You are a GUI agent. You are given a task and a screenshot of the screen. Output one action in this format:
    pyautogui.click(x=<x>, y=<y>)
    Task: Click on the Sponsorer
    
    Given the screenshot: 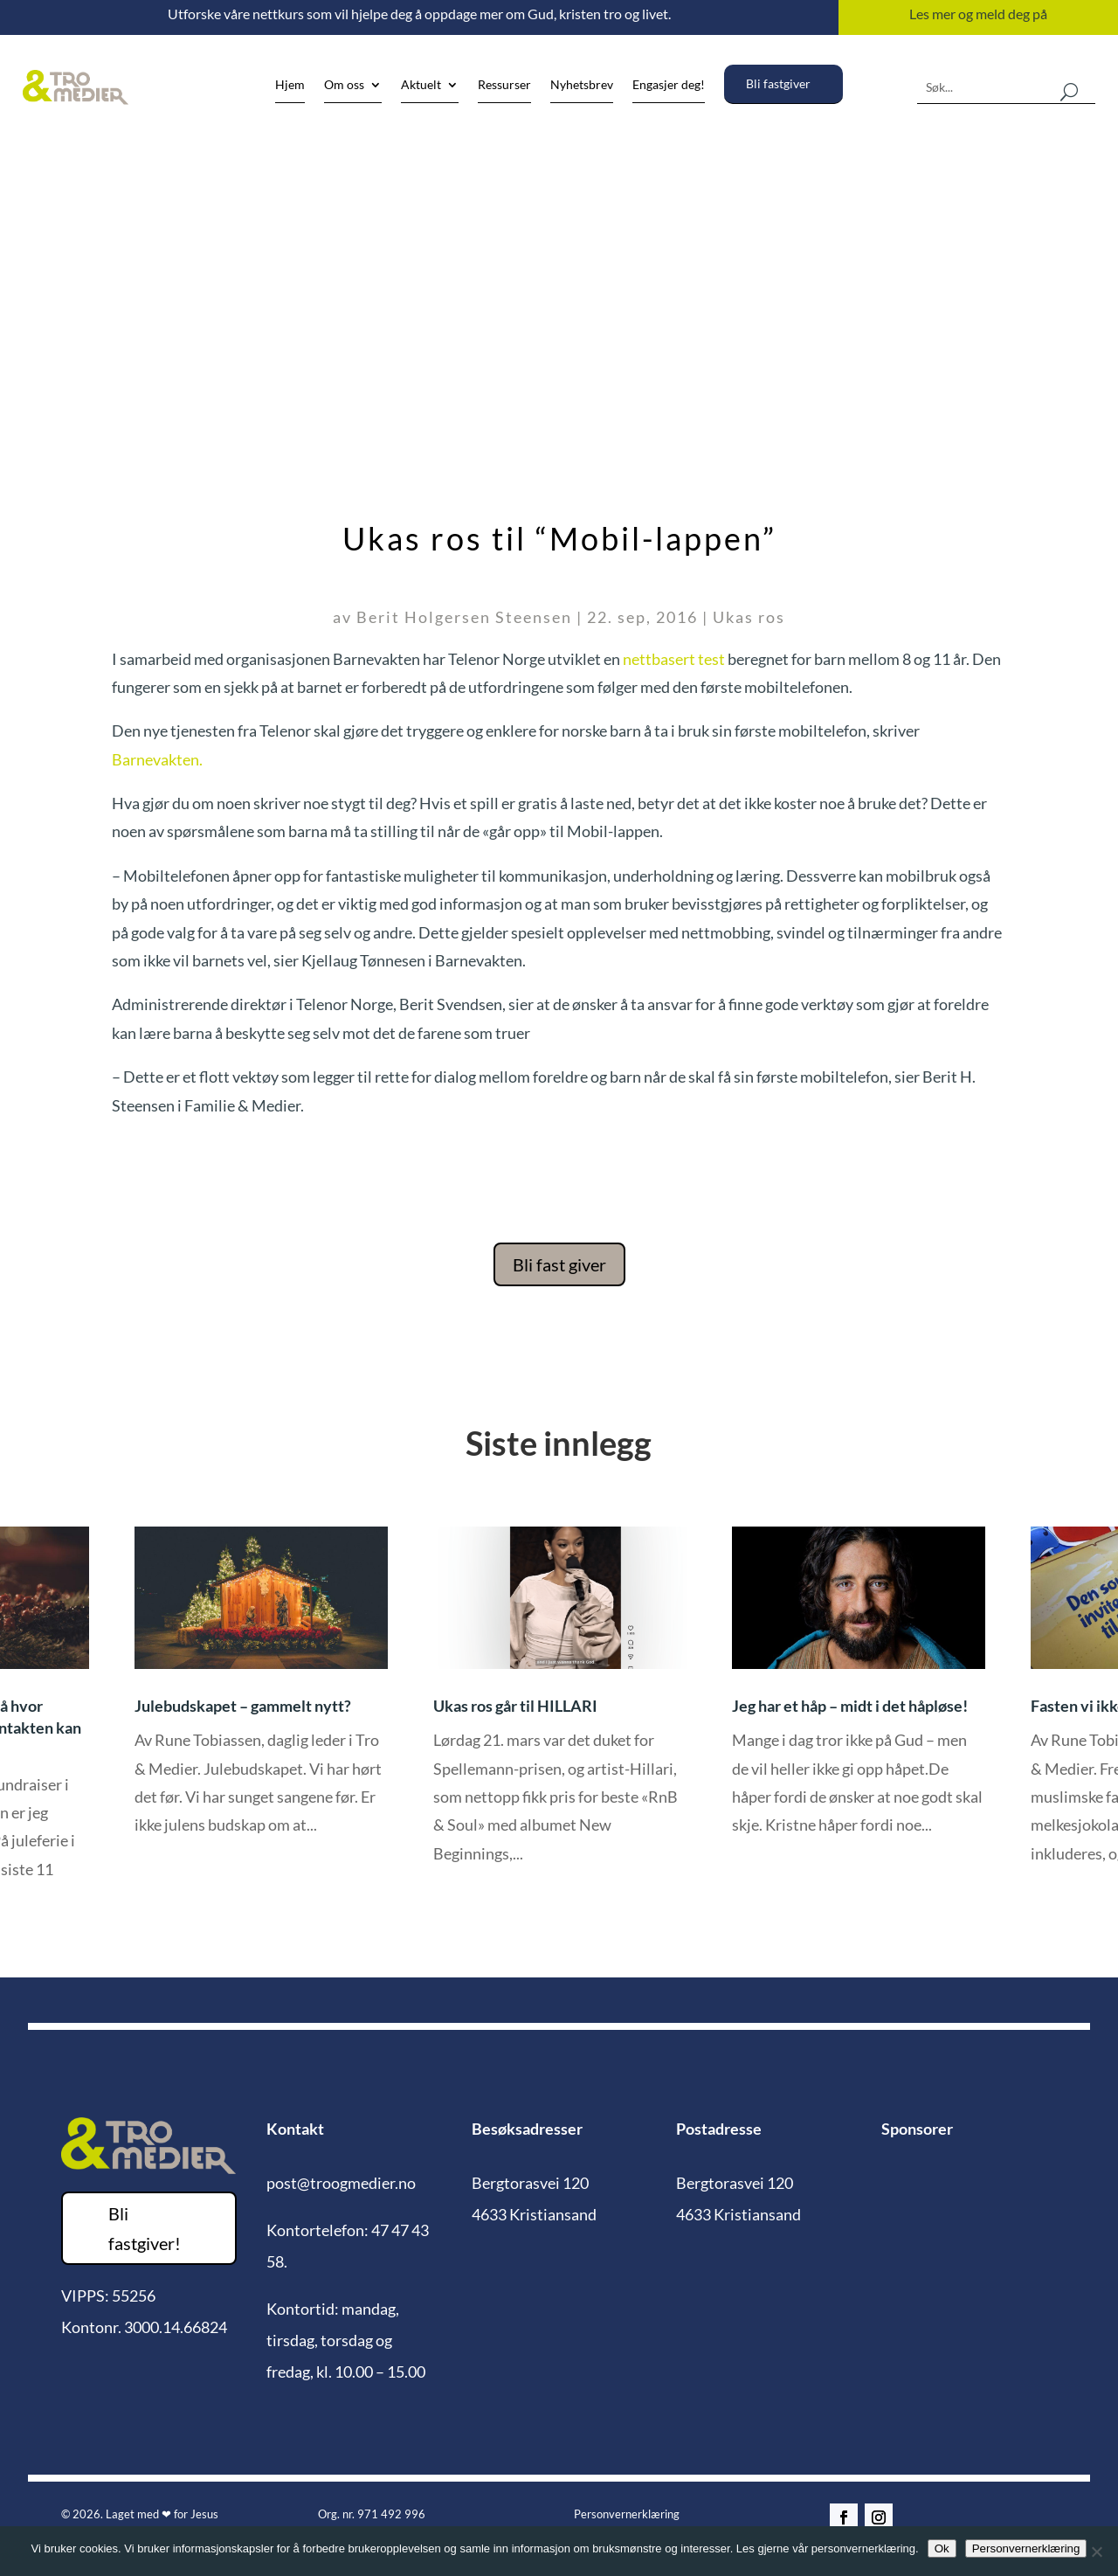 What is the action you would take?
    pyautogui.click(x=917, y=2128)
    